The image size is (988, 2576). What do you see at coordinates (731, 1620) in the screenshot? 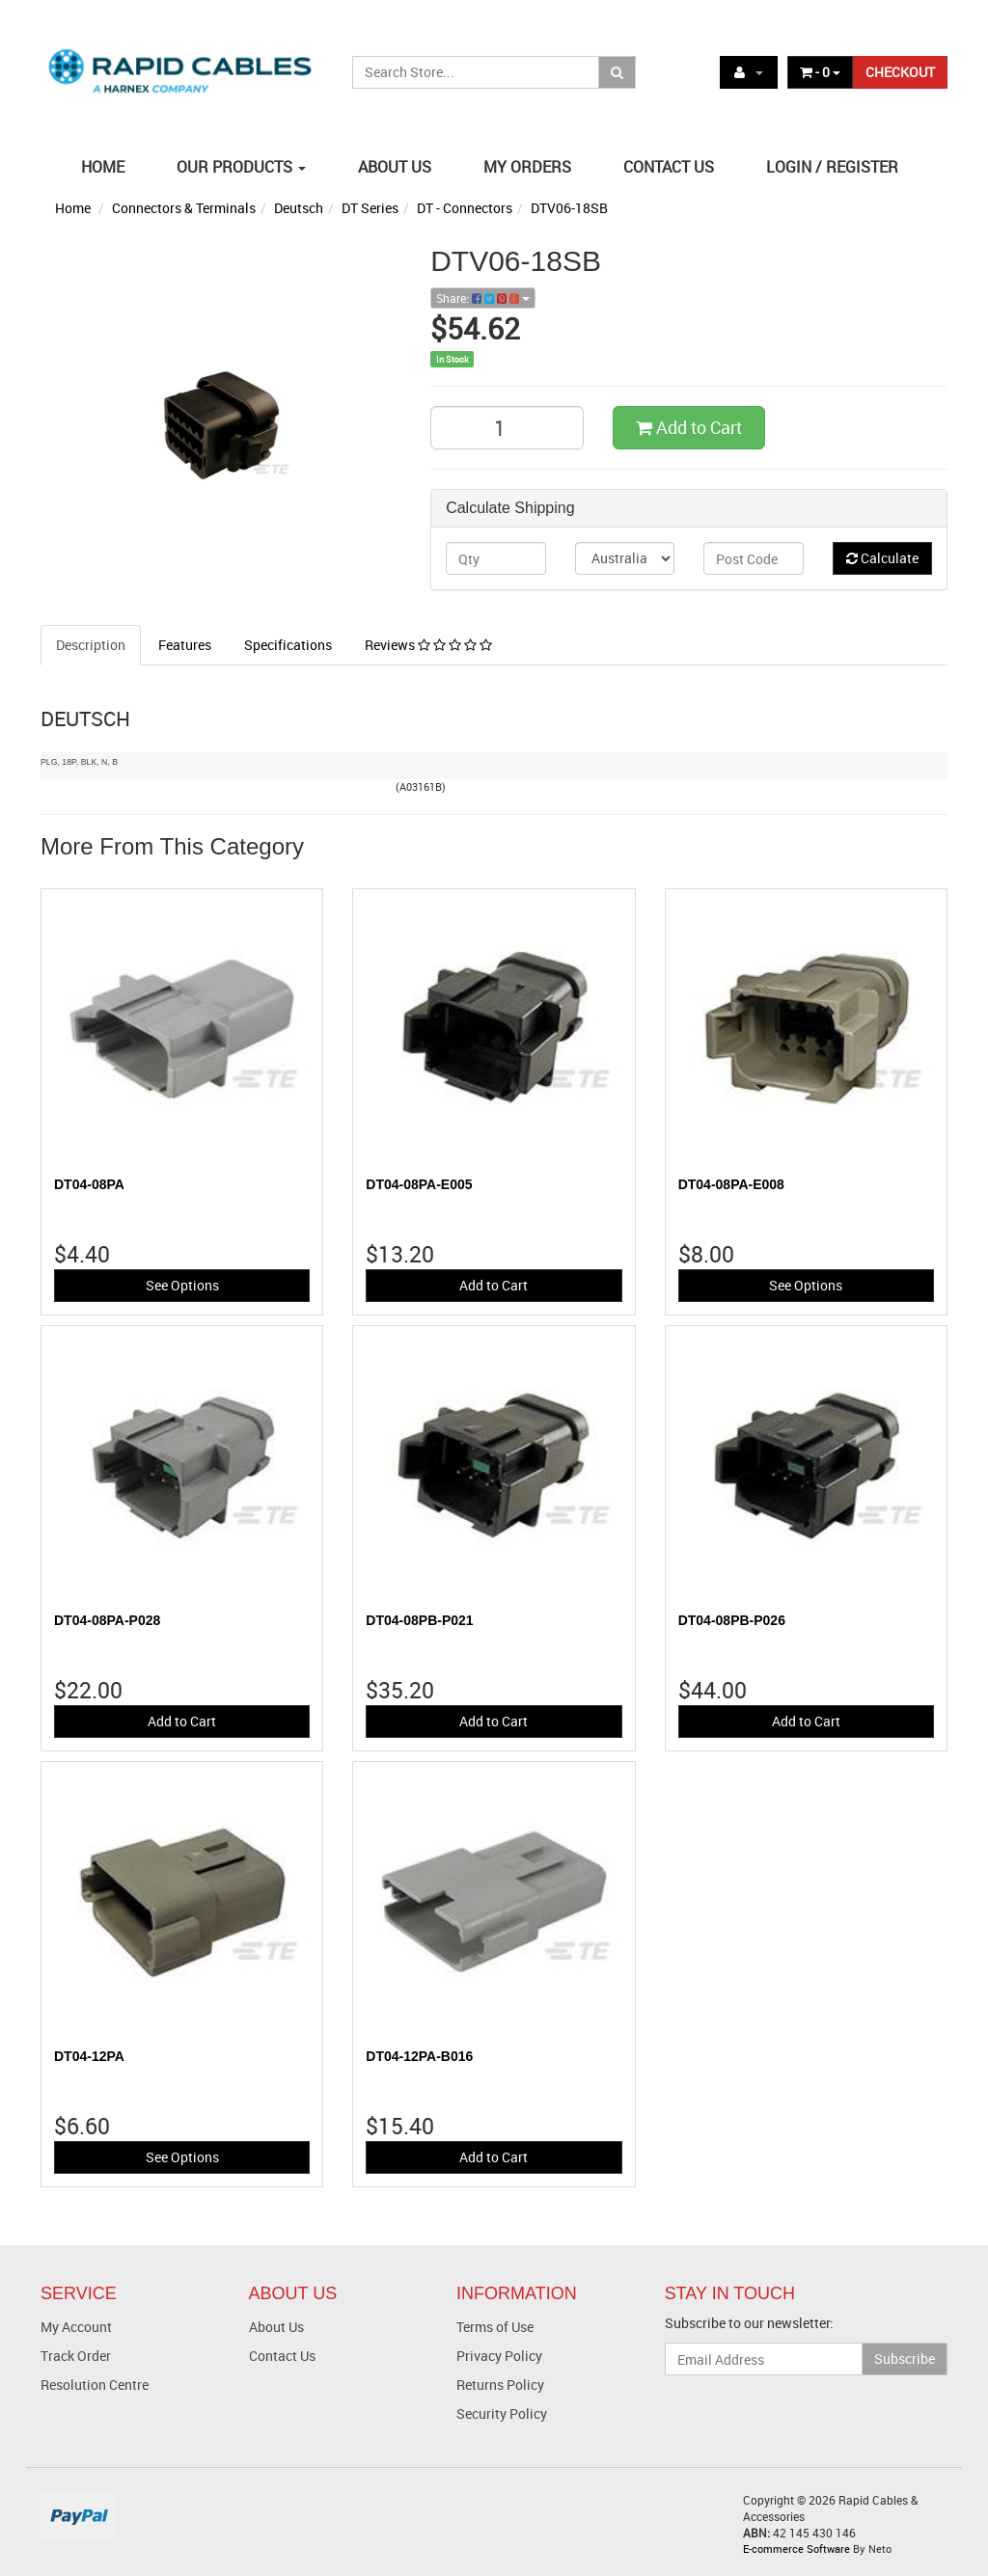
I see `DT04-08PB-P026` at bounding box center [731, 1620].